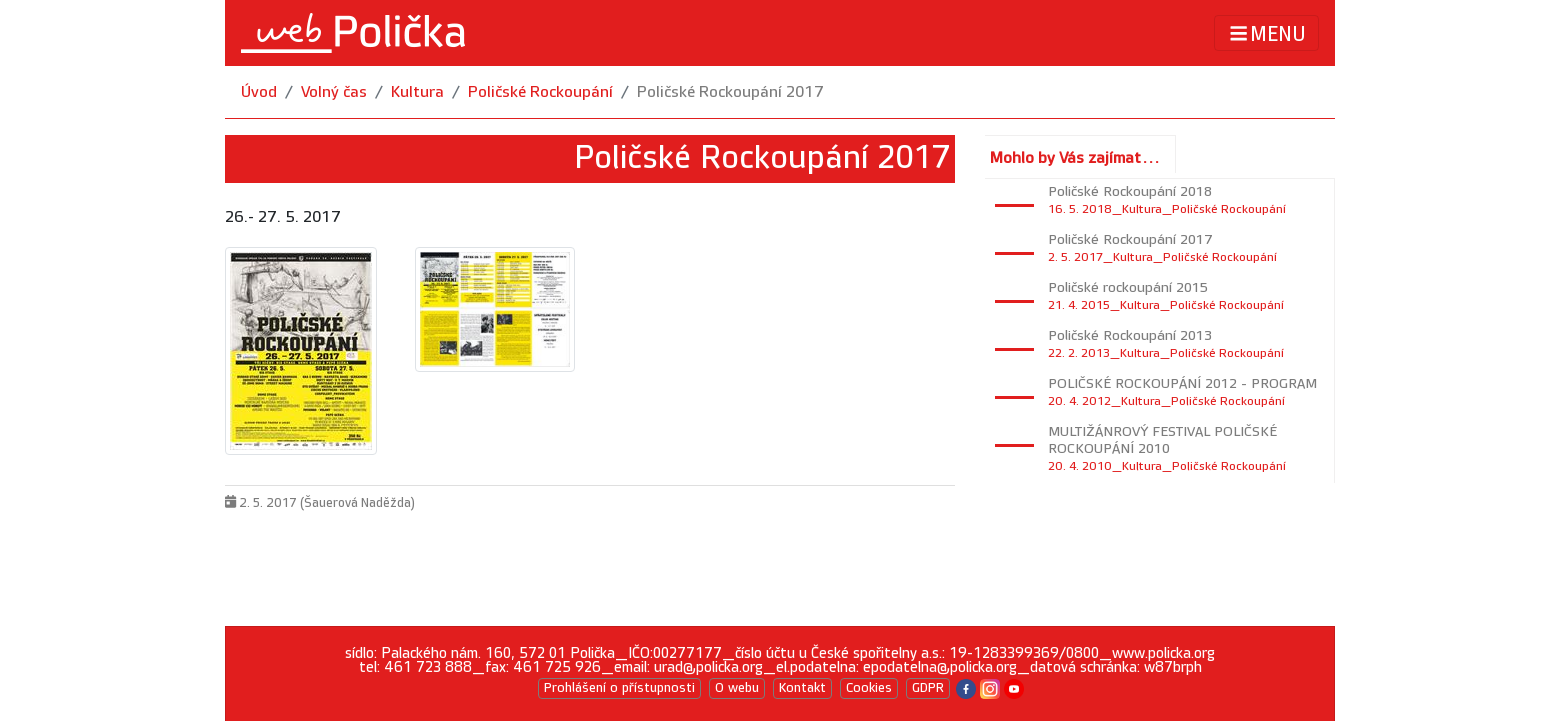 Image resolution: width=1560 pixels, height=721 pixels. Describe the element at coordinates (737, 688) in the screenshot. I see `O webu` at that location.